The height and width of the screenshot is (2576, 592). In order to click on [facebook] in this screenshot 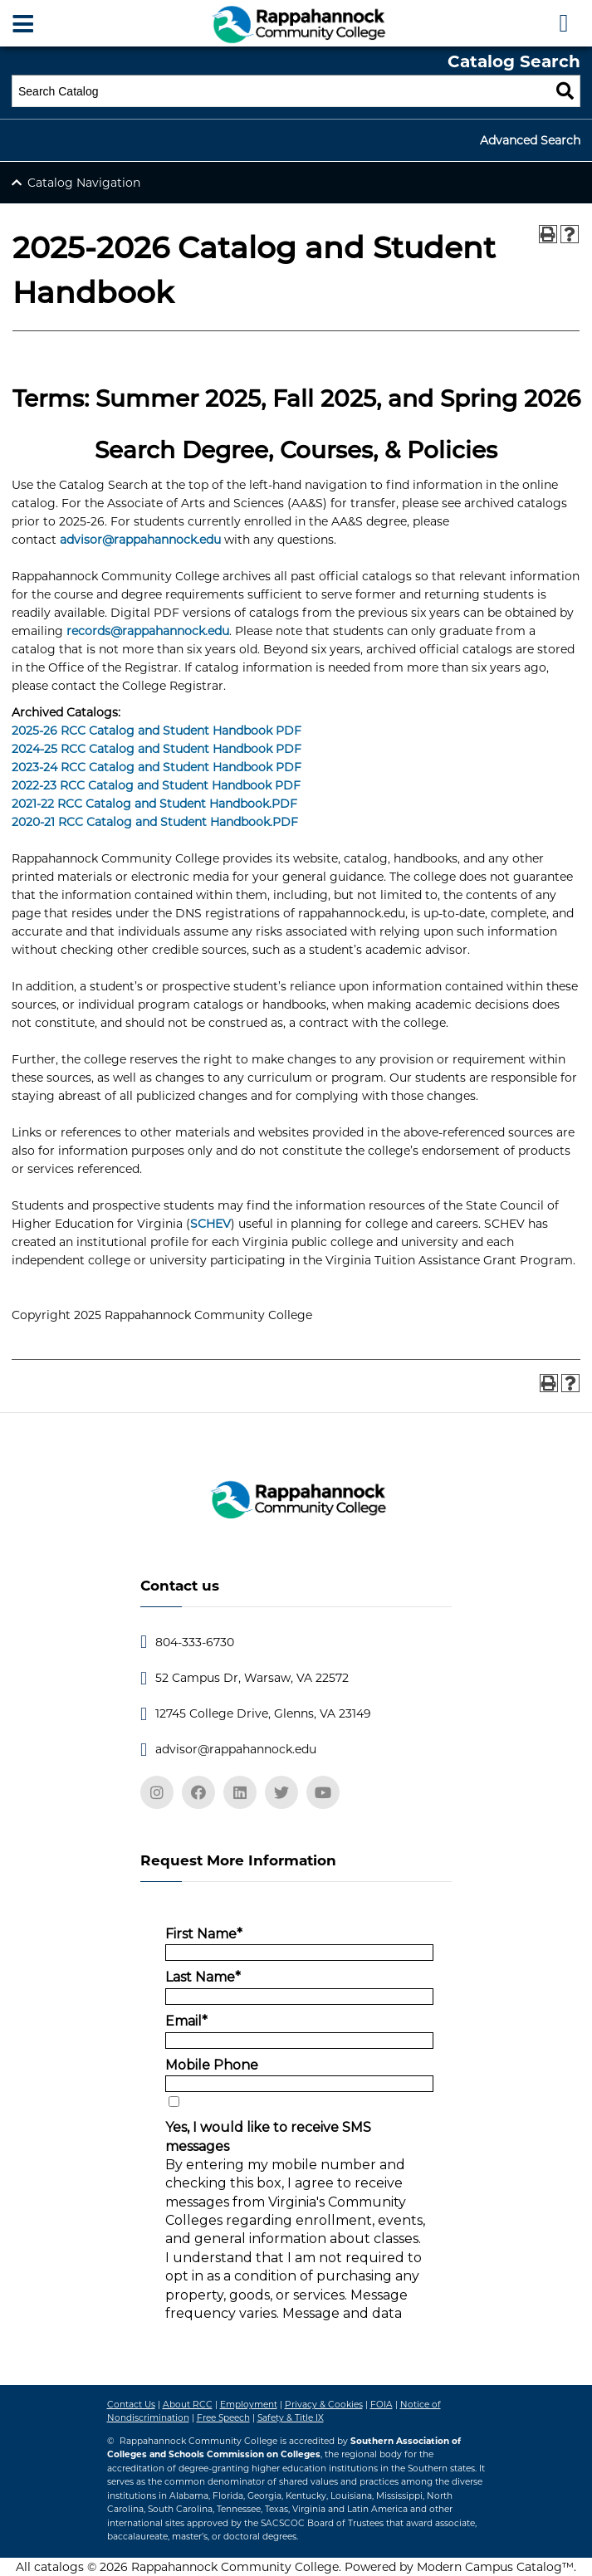, I will do `click(198, 1792)`.